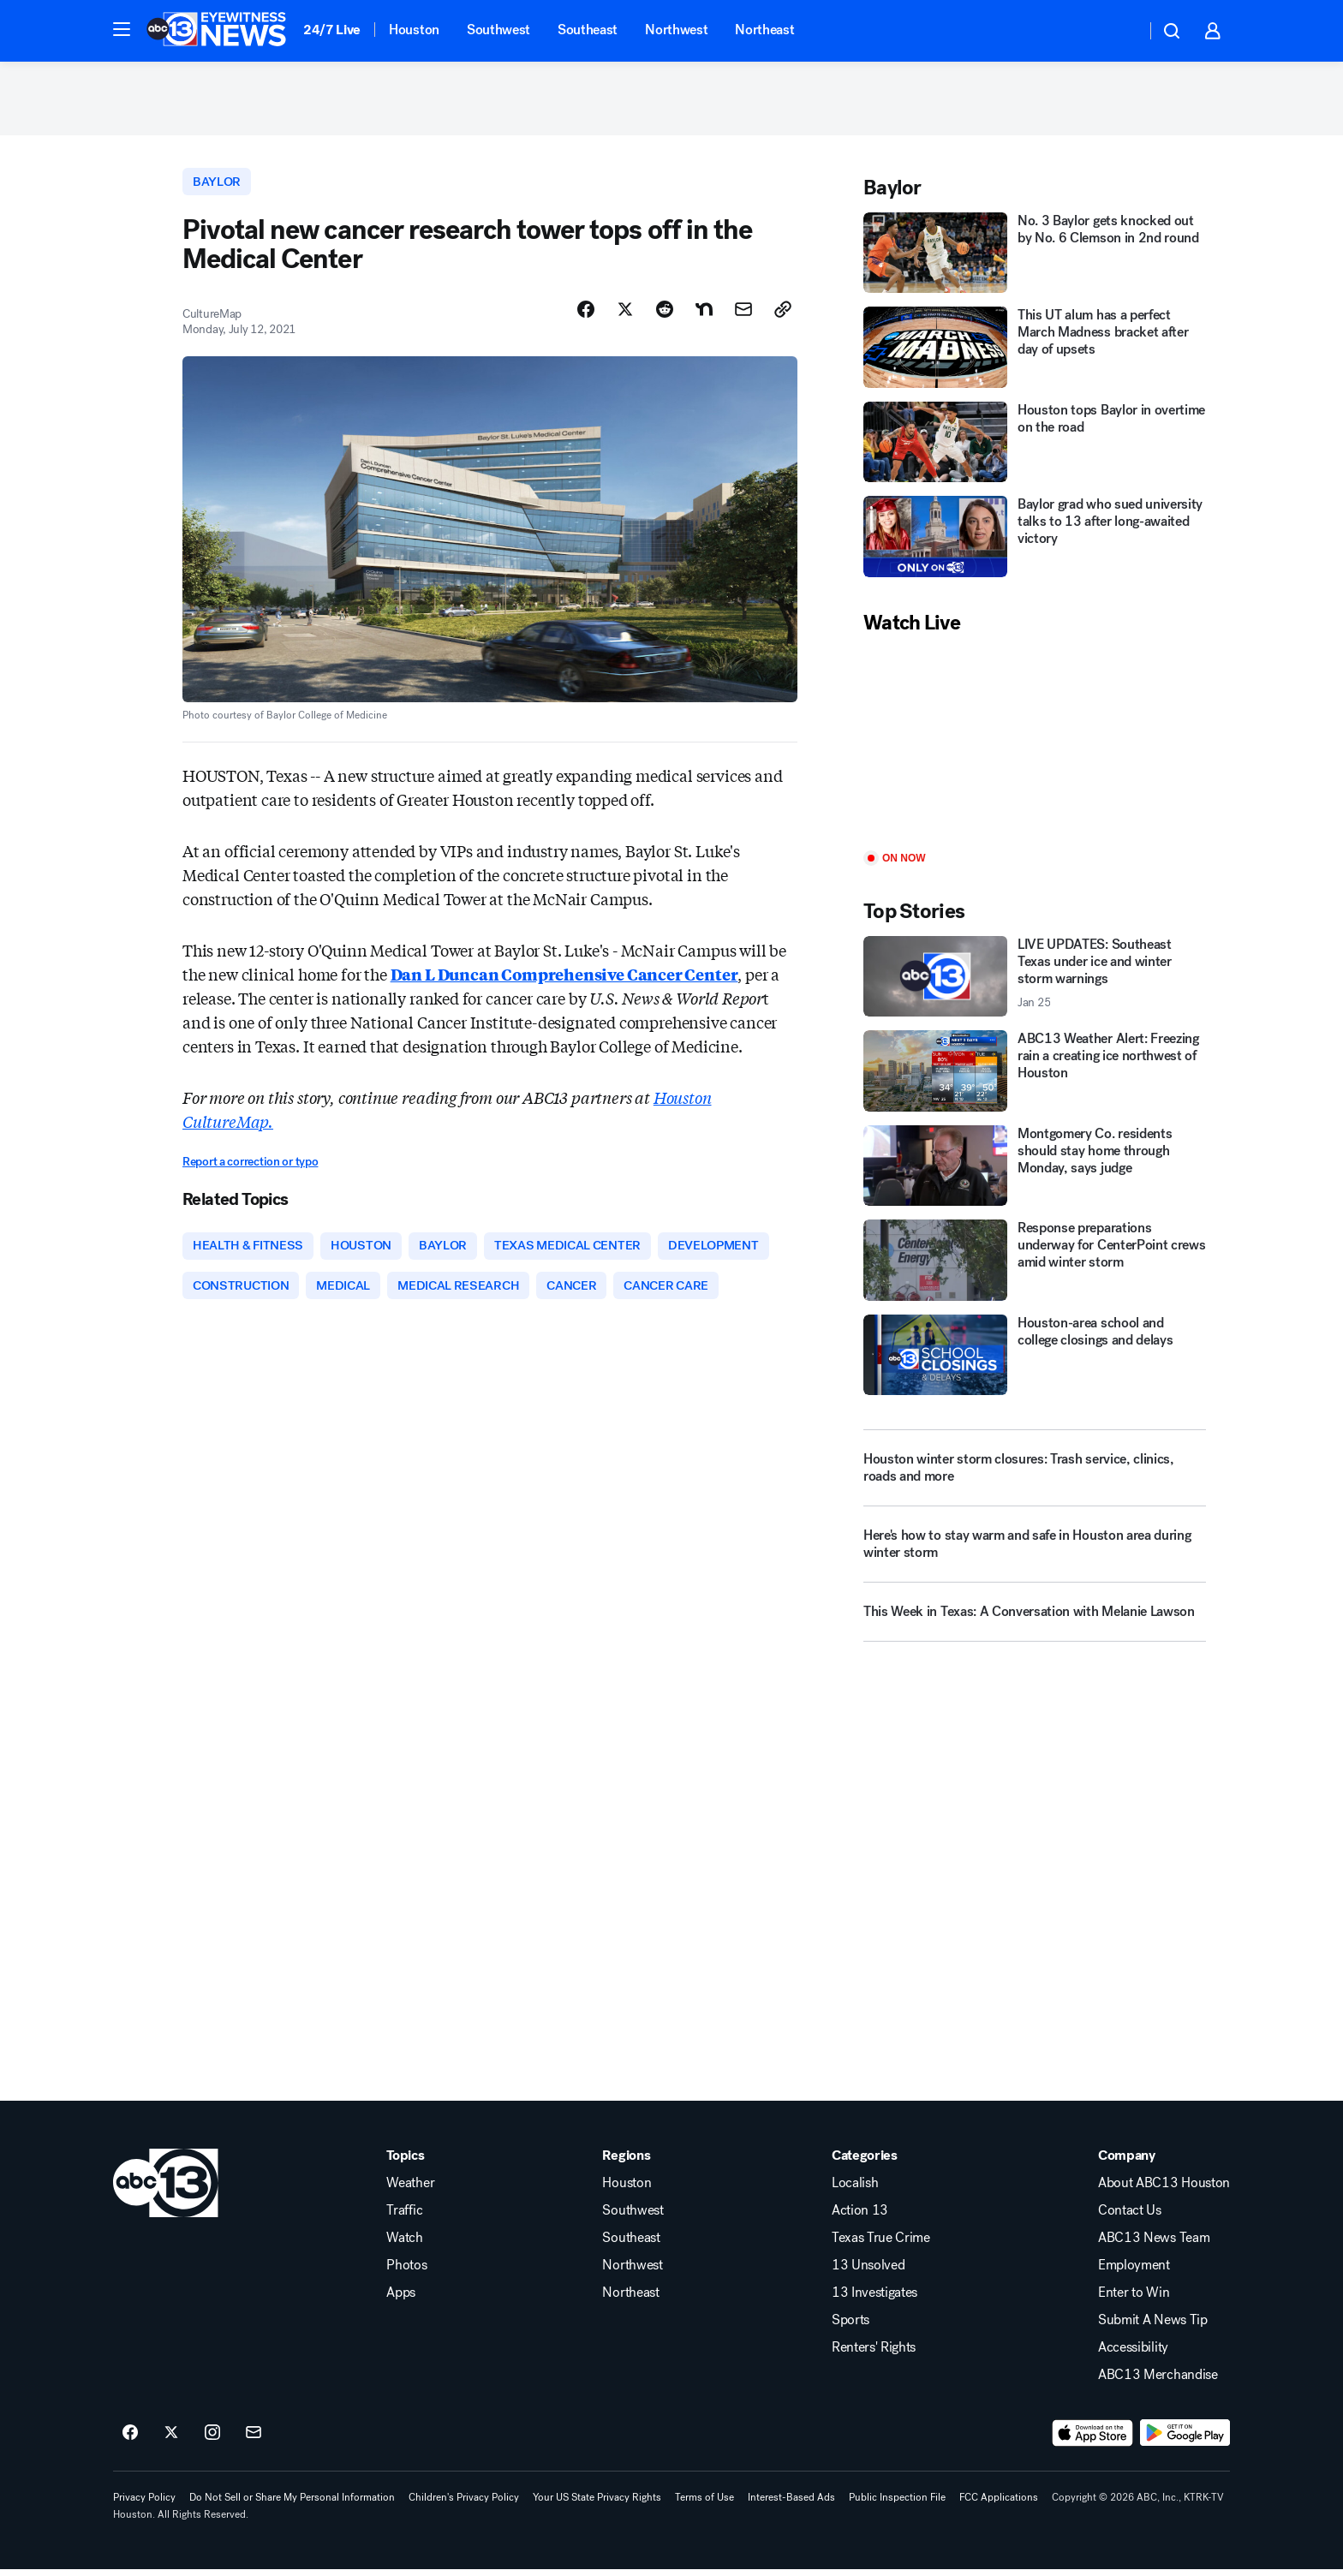  Describe the element at coordinates (764, 30) in the screenshot. I see `Northeast` at that location.